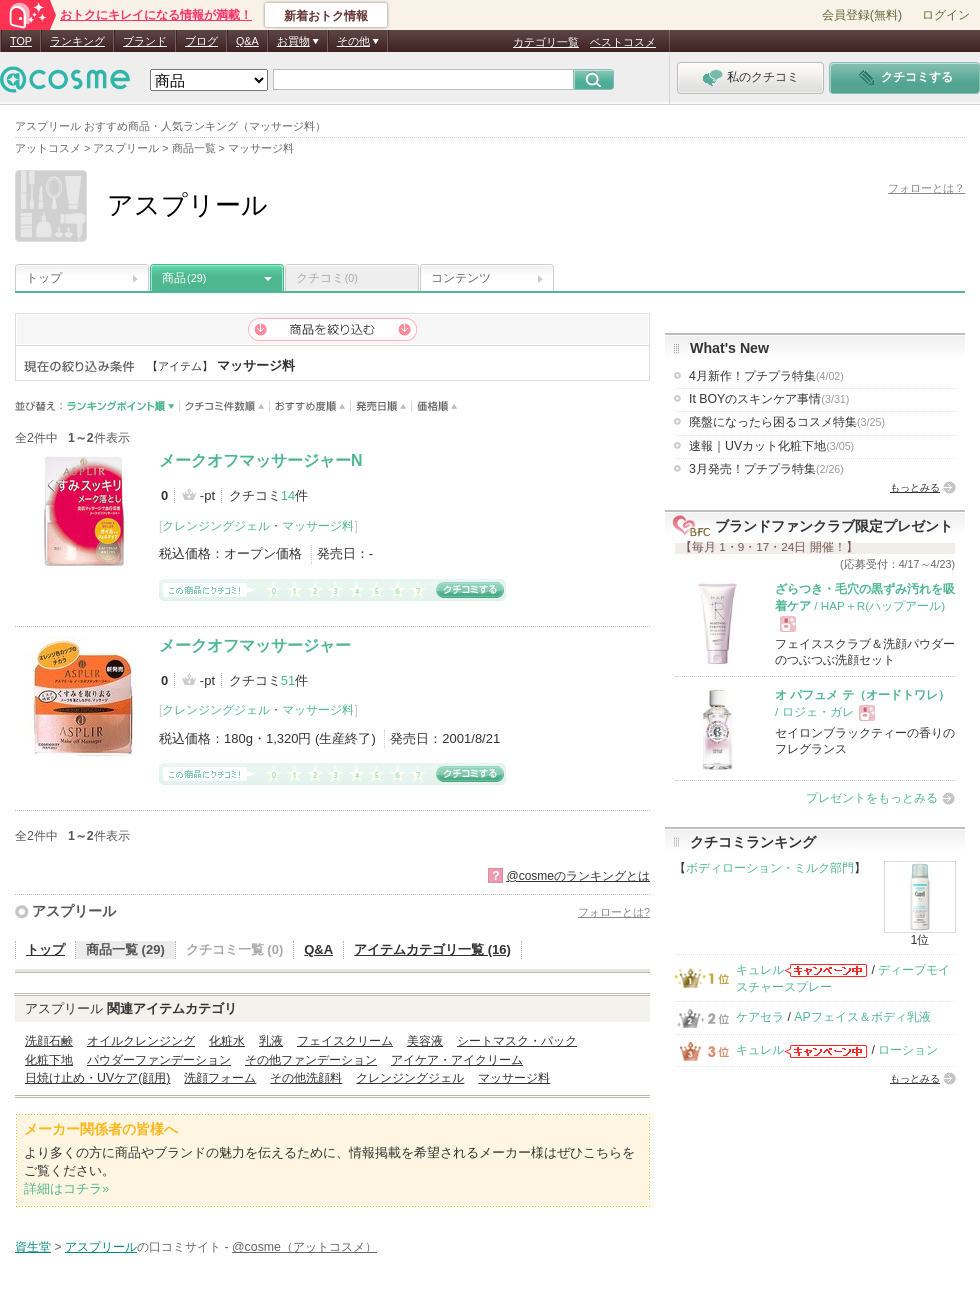  What do you see at coordinates (614, 912) in the screenshot?
I see `フォローとは?` at bounding box center [614, 912].